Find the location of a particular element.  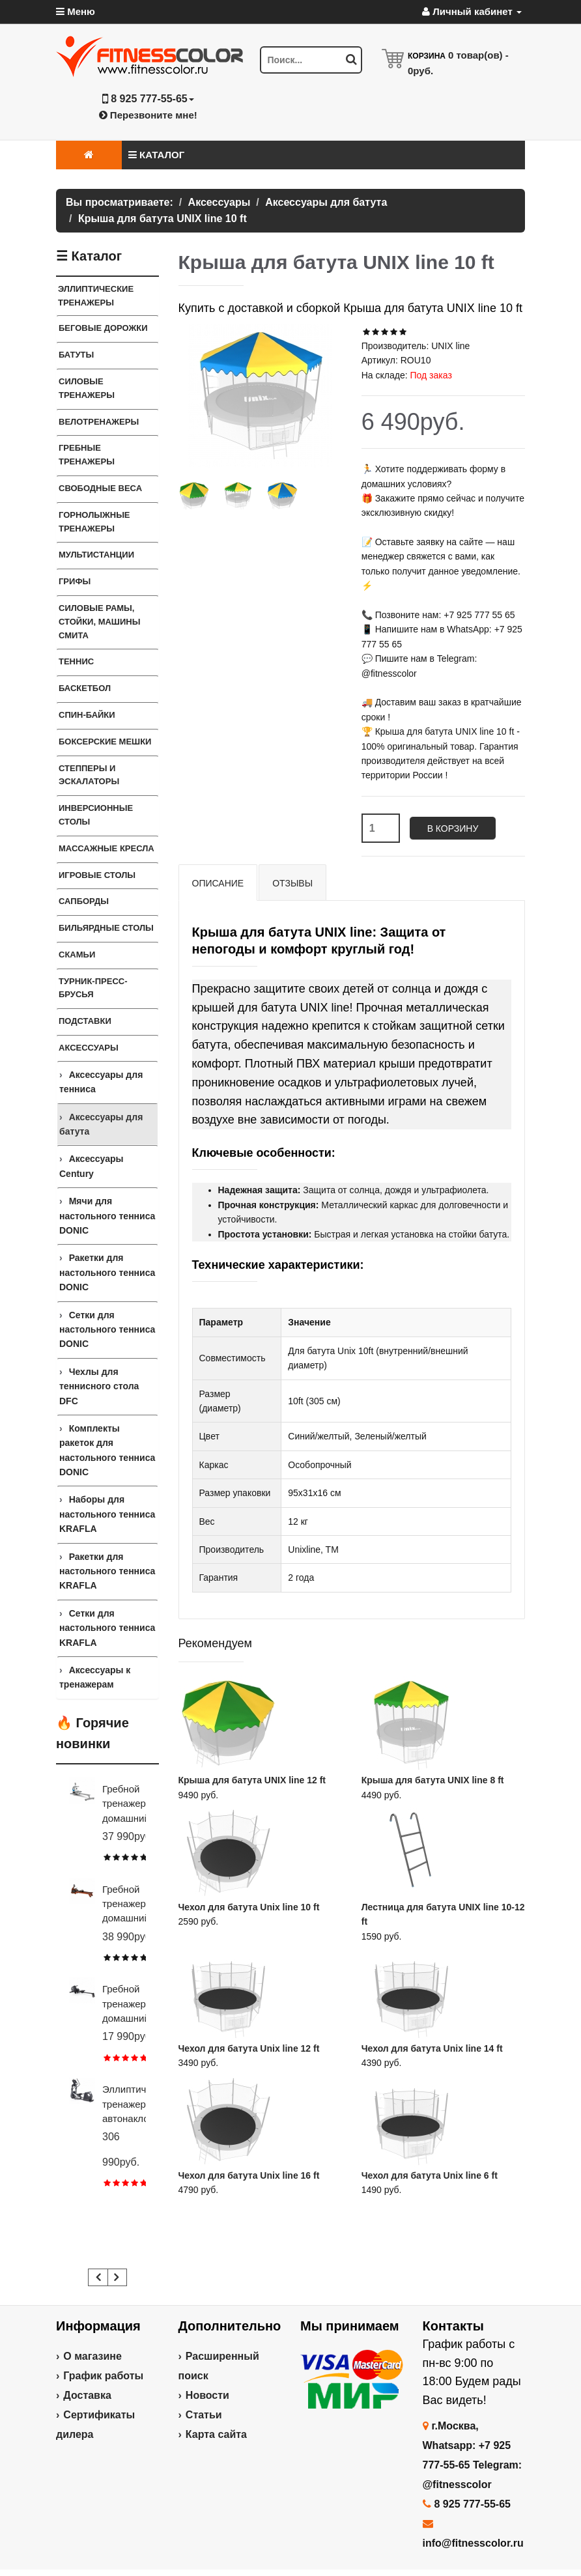

Спин-байки is located at coordinates (87, 715).